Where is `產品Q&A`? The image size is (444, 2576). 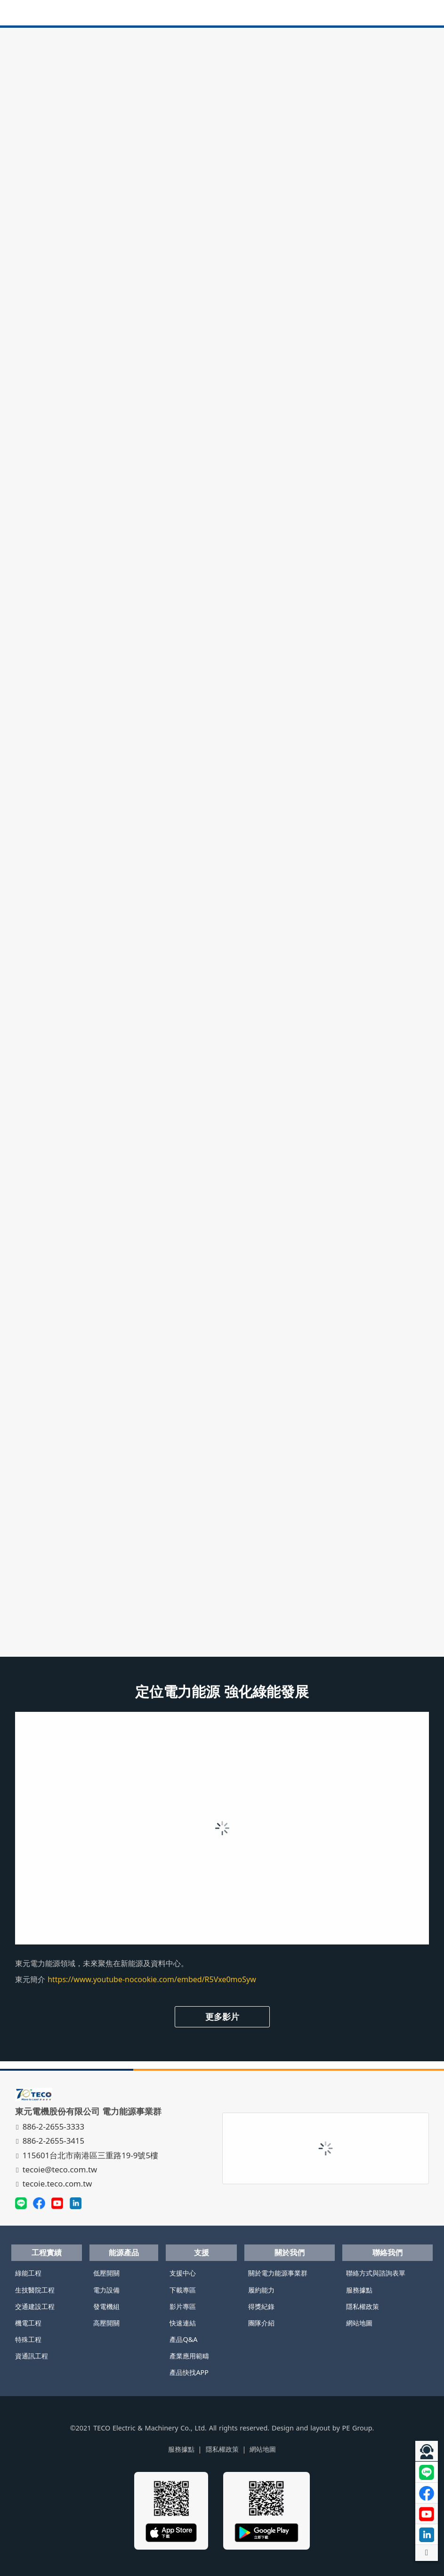
產品Q&A is located at coordinates (183, 2339).